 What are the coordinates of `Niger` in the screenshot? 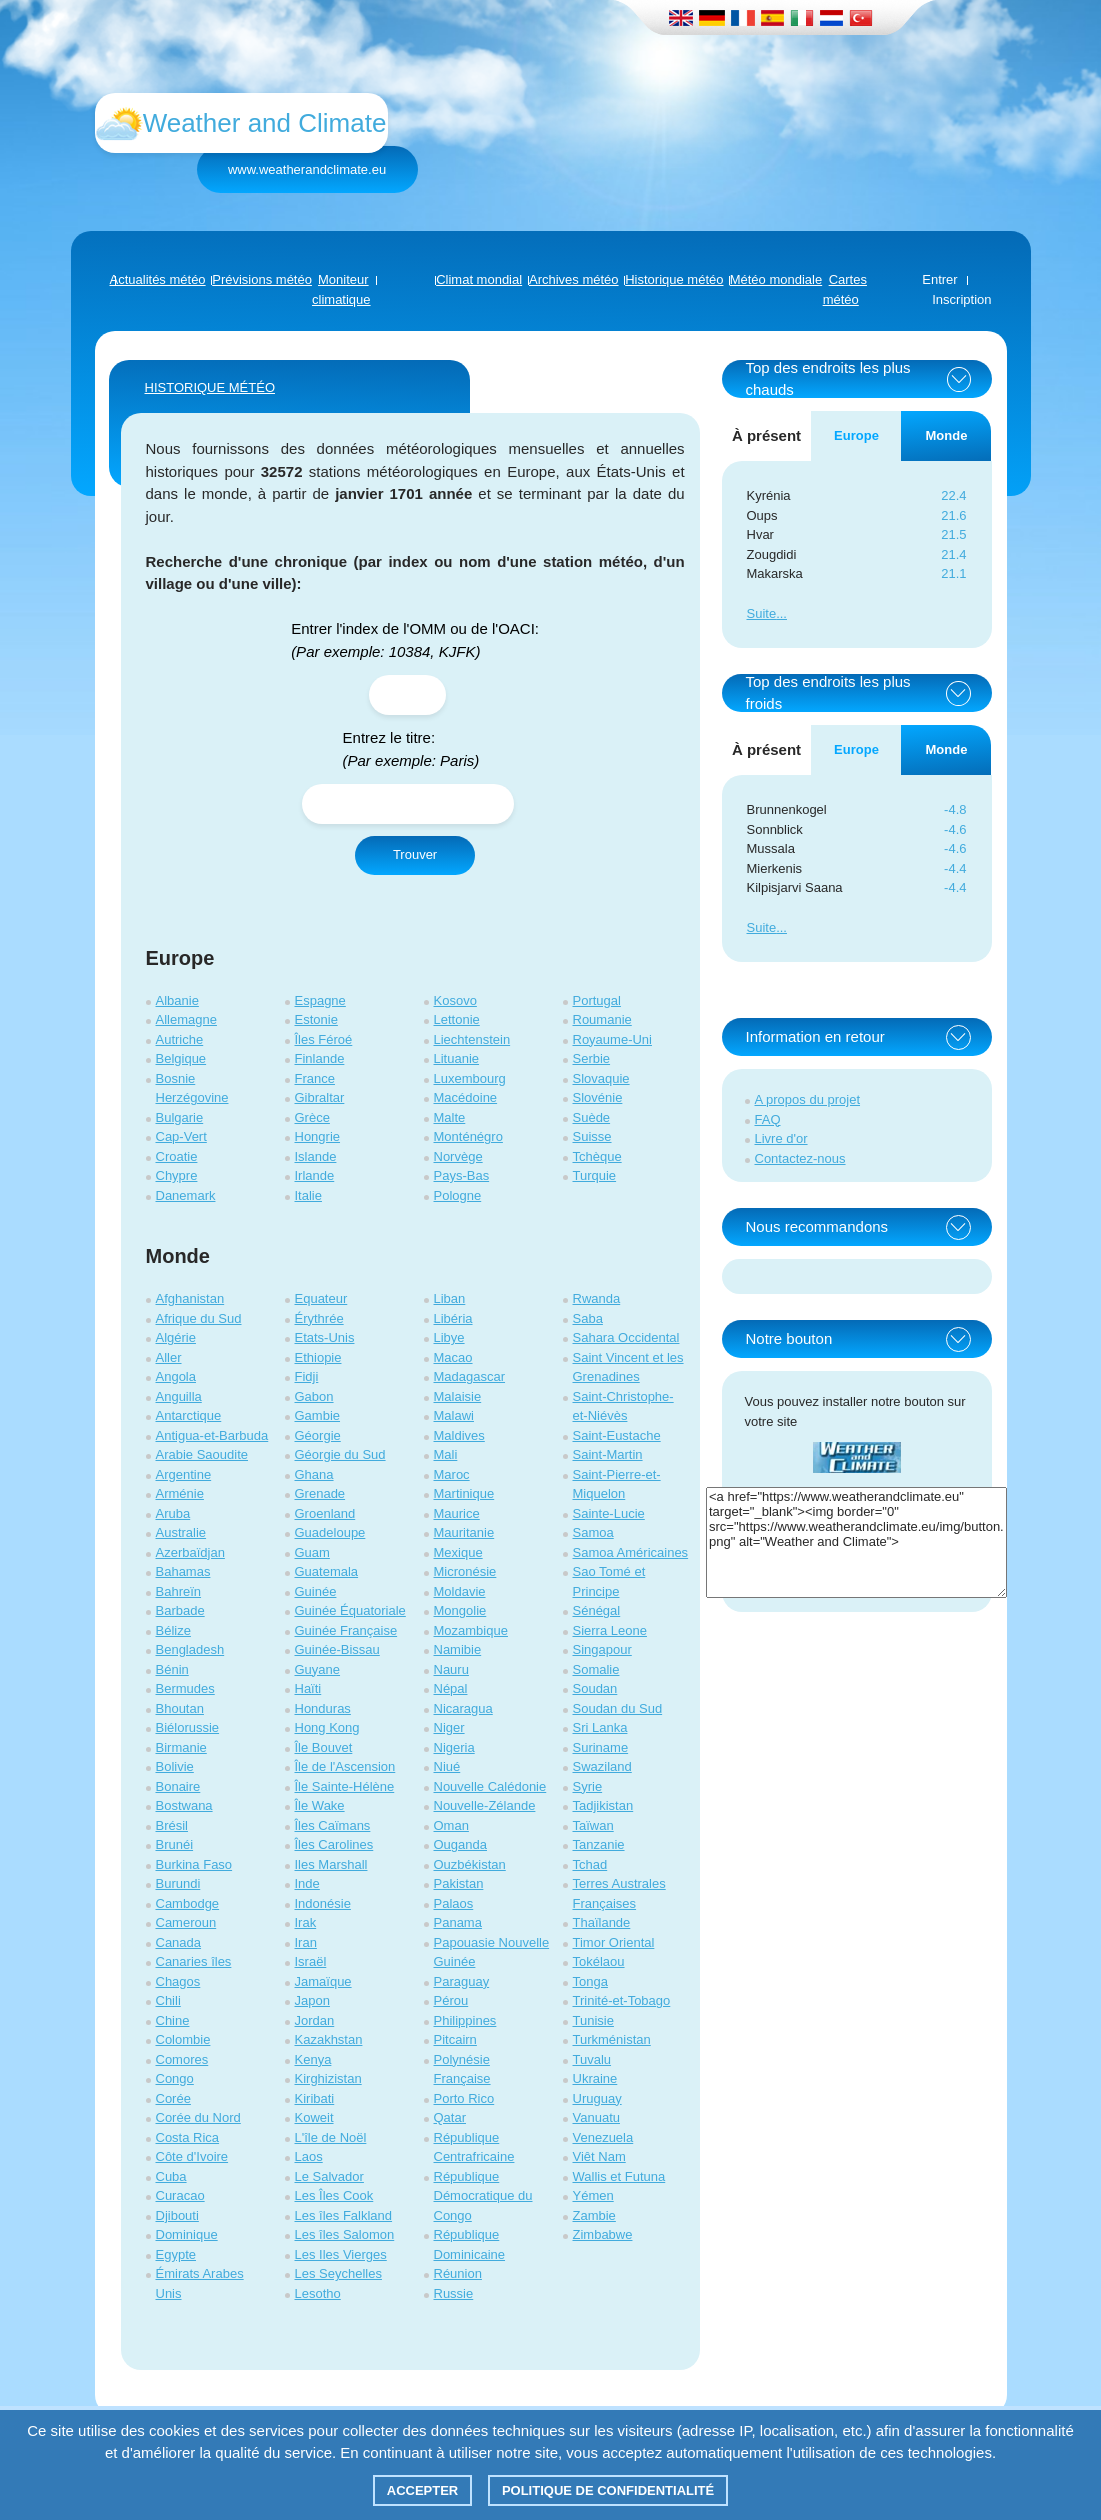 It's located at (449, 1727).